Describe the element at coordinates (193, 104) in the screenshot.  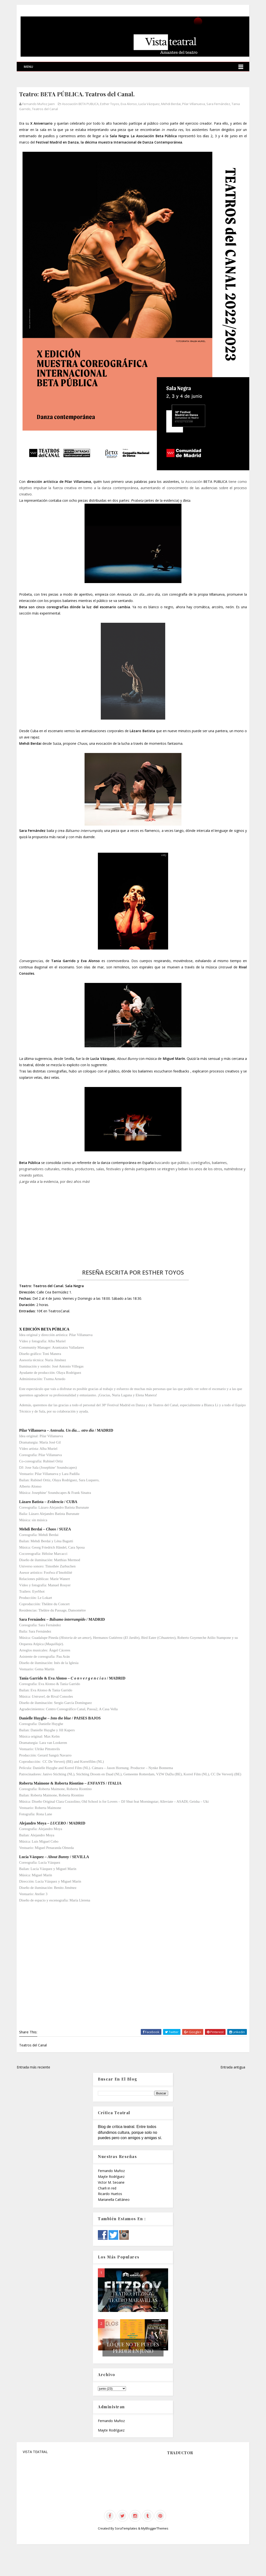
I see `Pilar Villanueva` at that location.